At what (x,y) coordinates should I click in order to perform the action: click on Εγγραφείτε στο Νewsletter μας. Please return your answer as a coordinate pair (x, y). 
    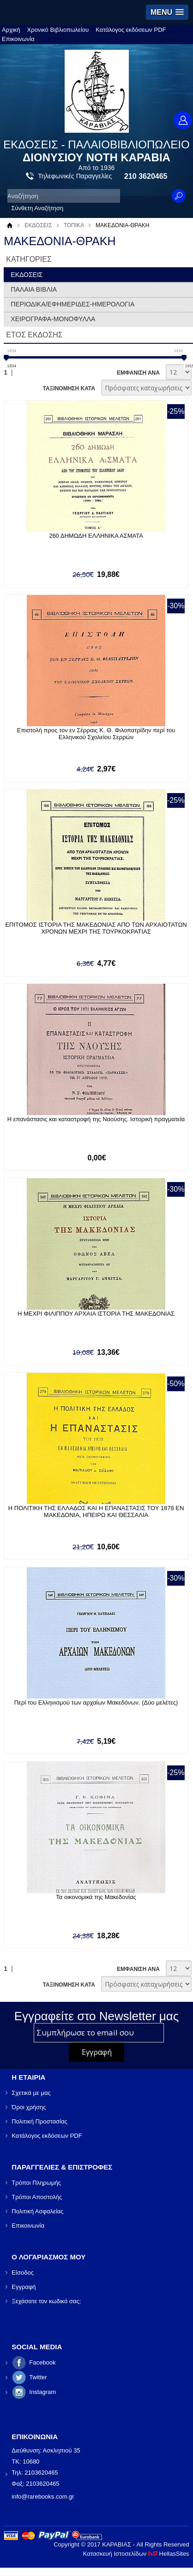
    Looking at the image, I should click on (96, 2016).